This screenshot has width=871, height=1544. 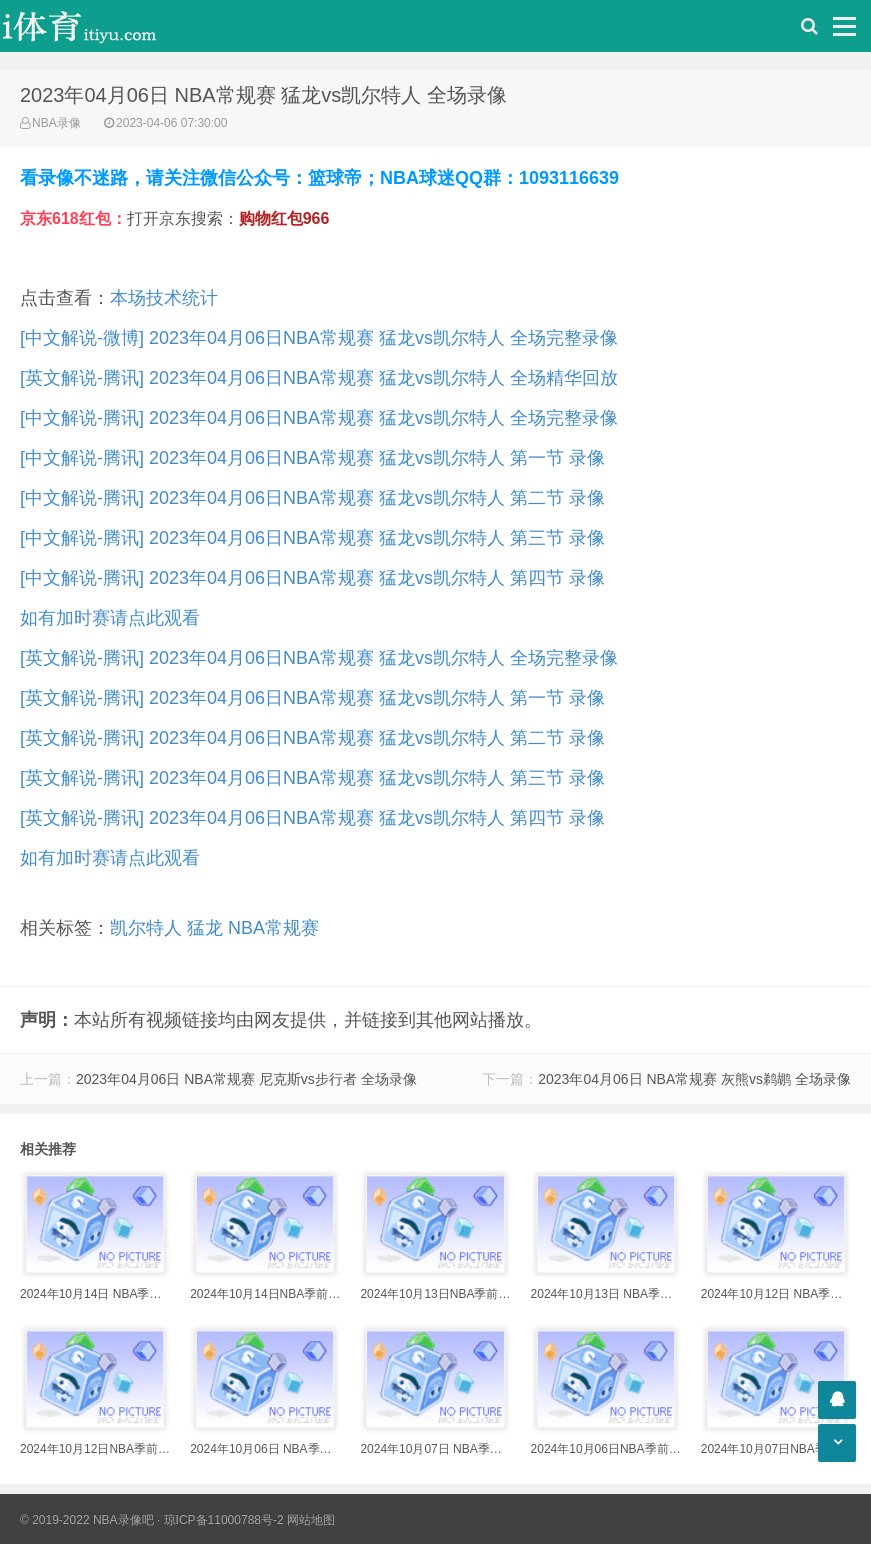 I want to click on [英文解说-腾讯] 2023年04月06日NBA常规赛 猛龙vs凯尔特人 第一节 录像, so click(x=312, y=698).